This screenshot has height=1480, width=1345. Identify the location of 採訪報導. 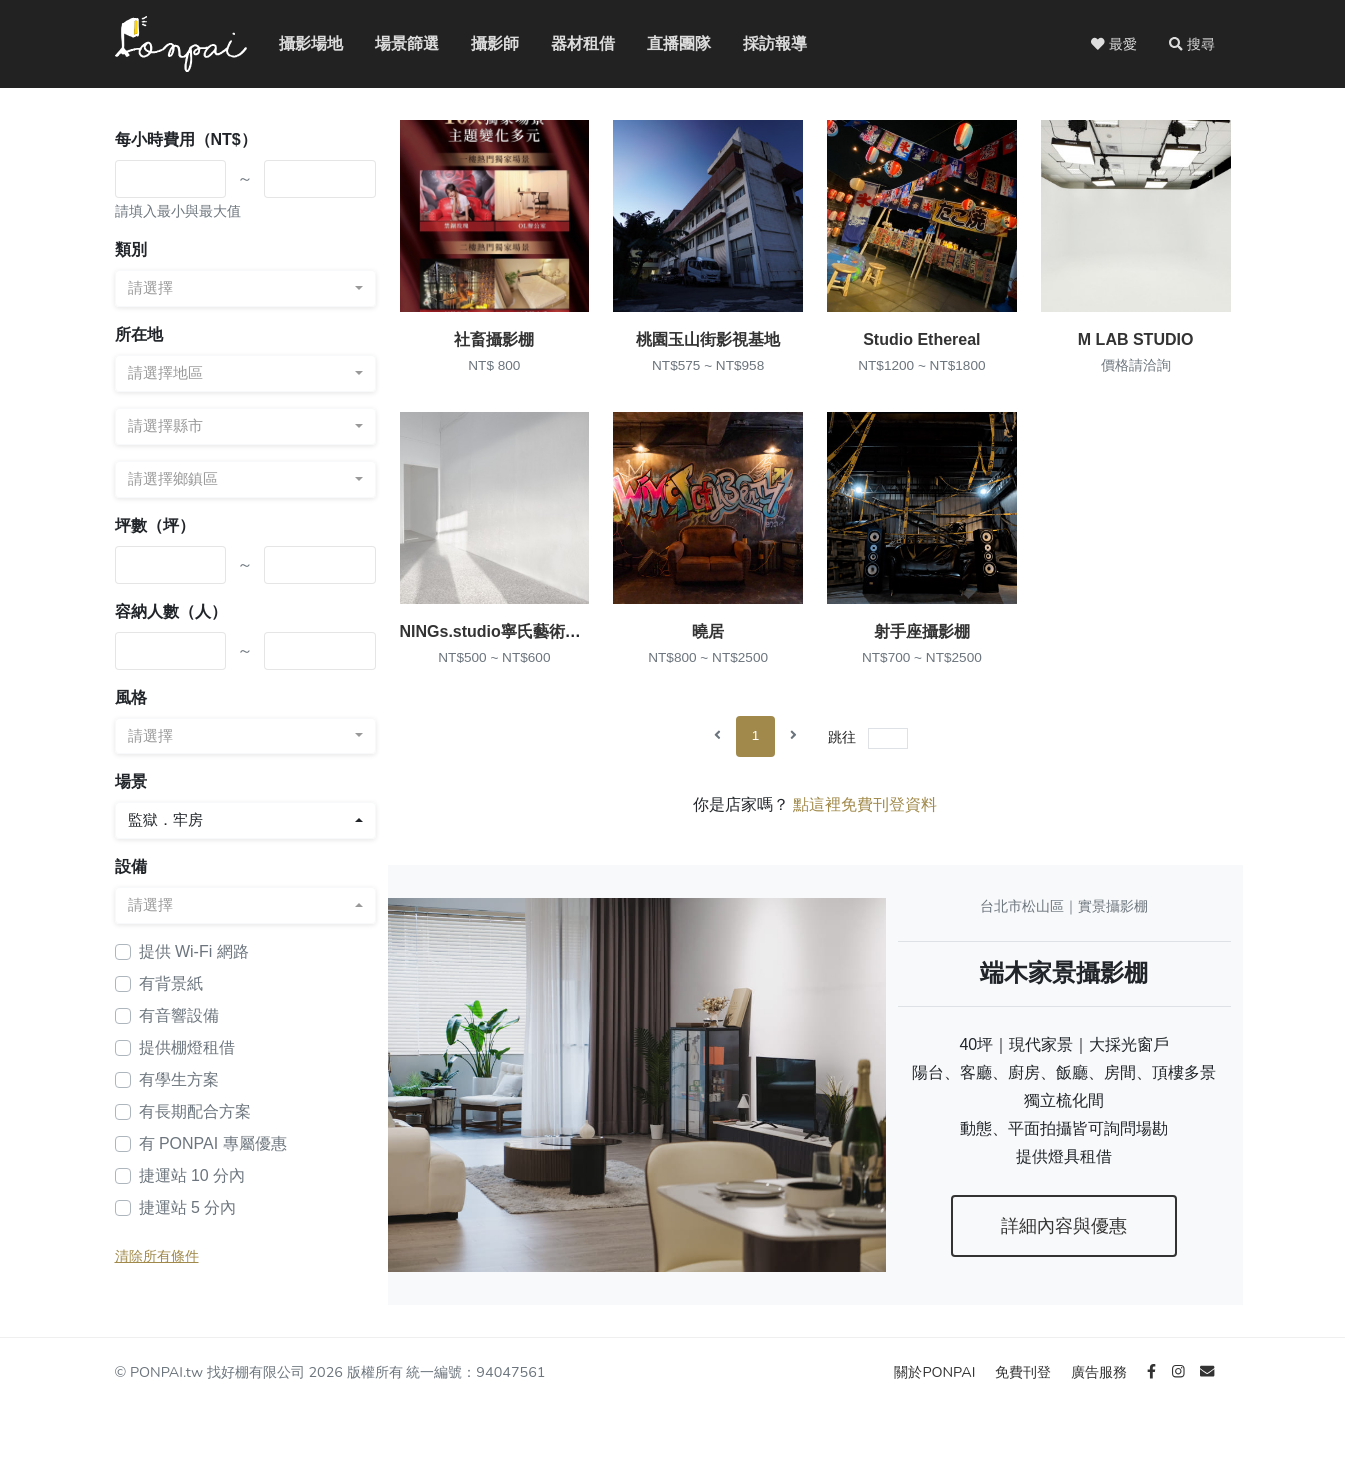
(759, 43).